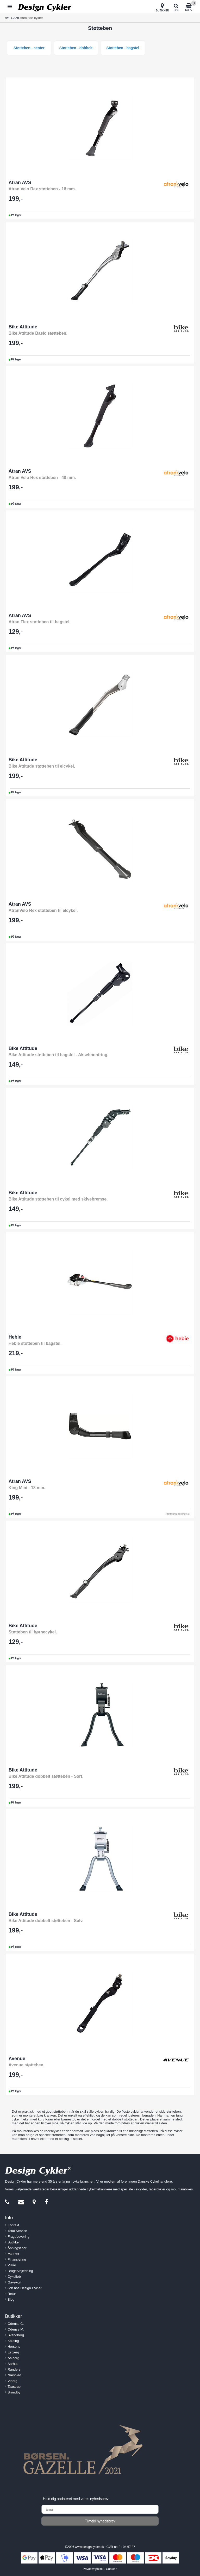 The height and width of the screenshot is (2576, 200). I want to click on Tilmeld nyhedsbrev, so click(100, 2521).